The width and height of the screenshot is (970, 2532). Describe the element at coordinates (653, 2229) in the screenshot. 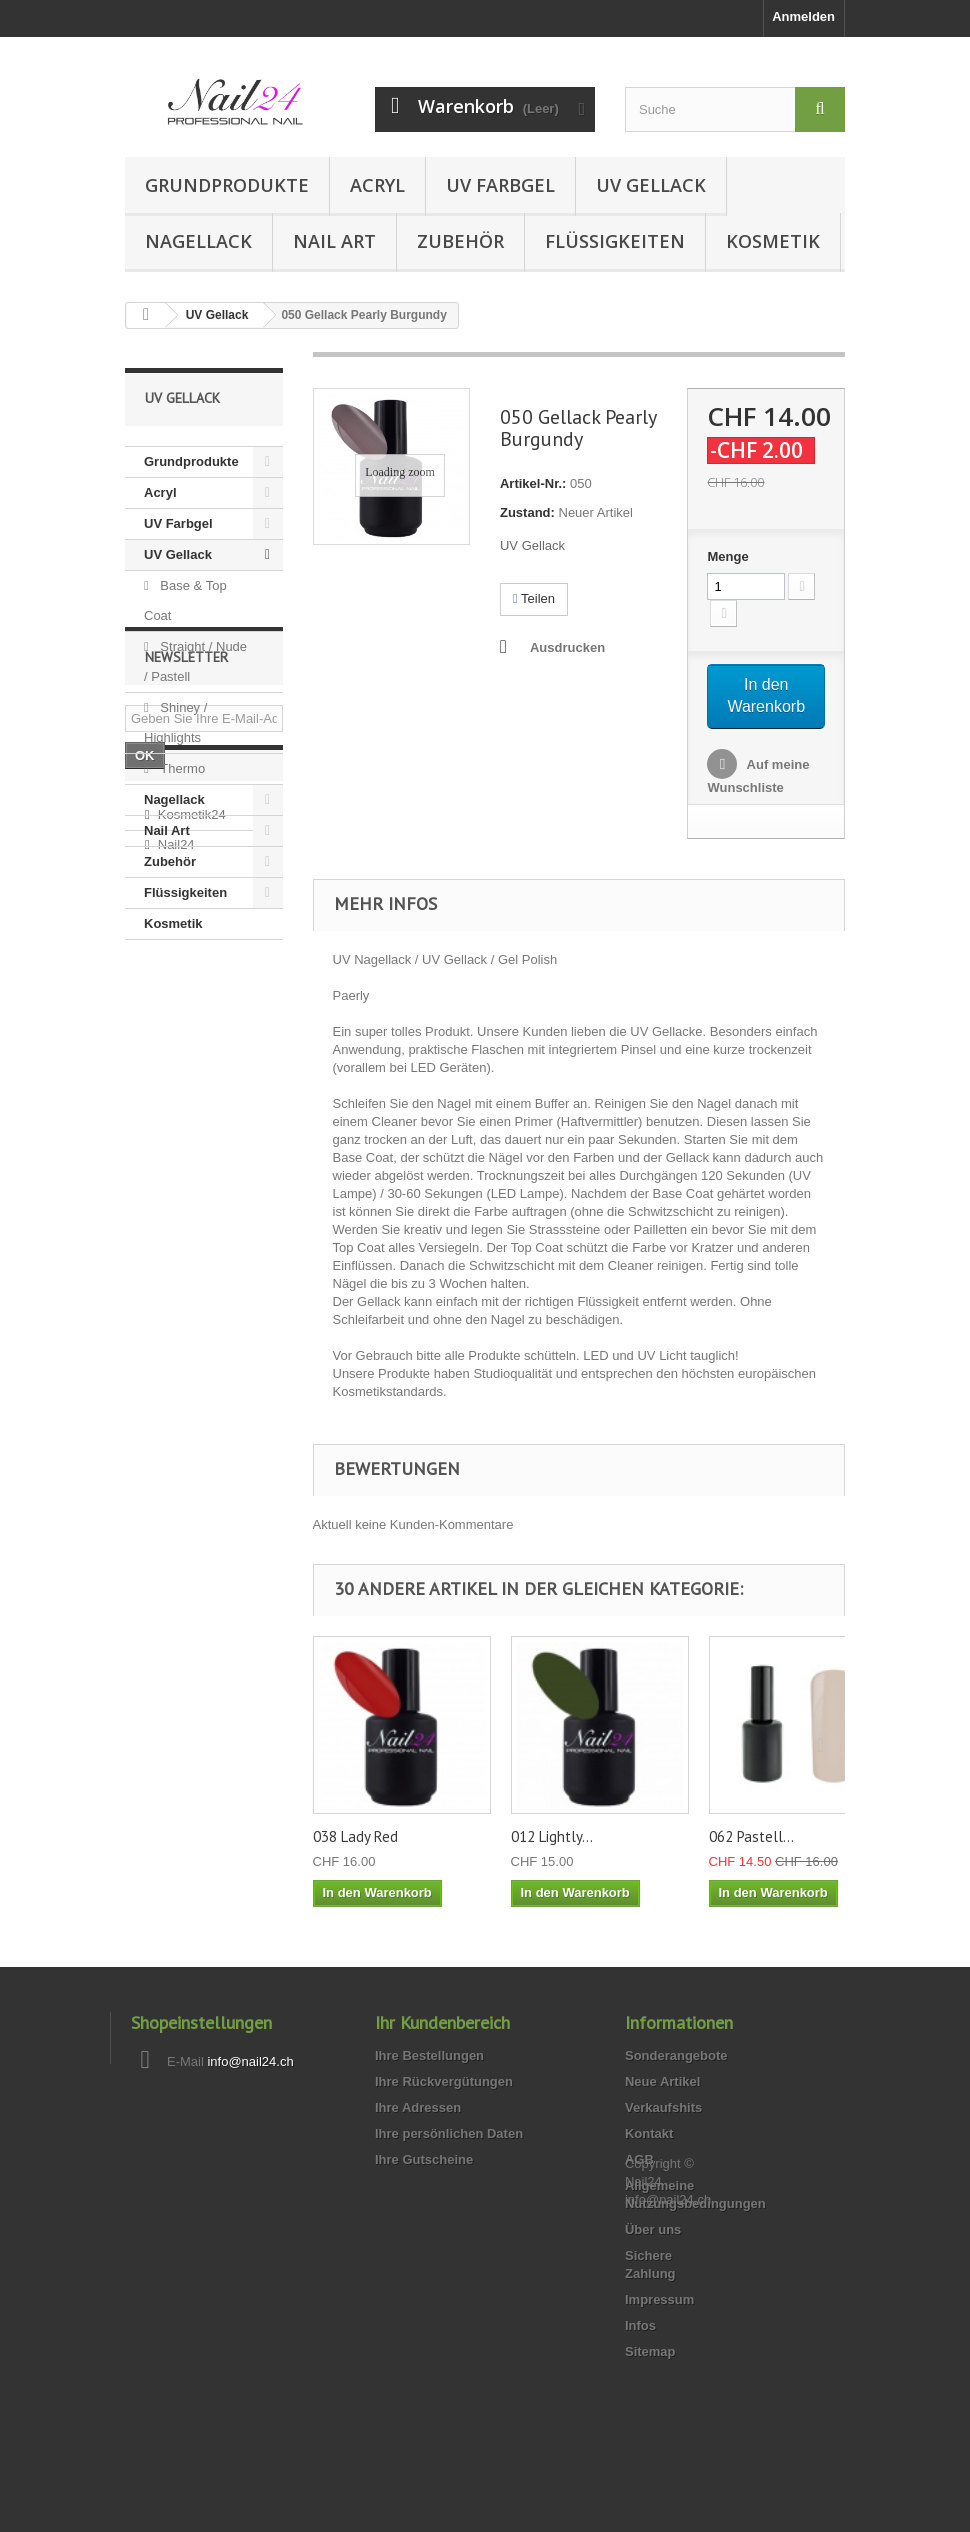

I see `Über uns` at that location.